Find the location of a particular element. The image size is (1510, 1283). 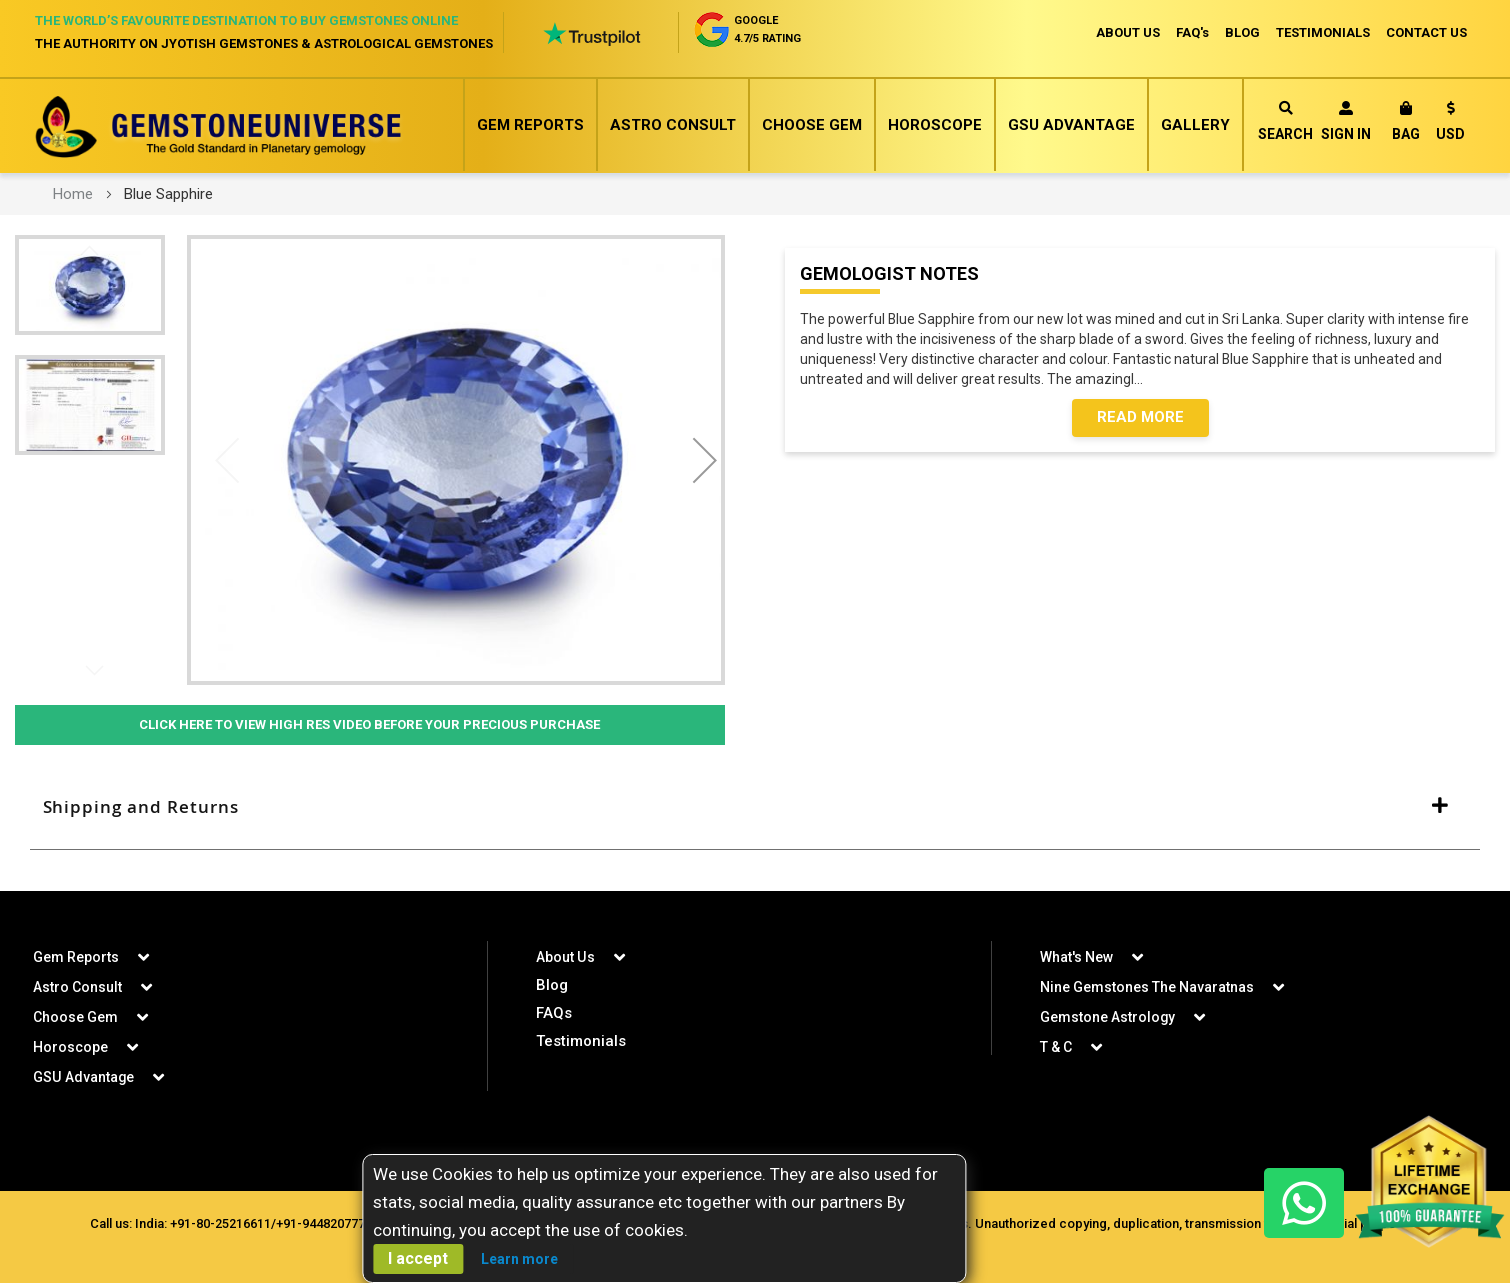

About Us is located at coordinates (565, 957).